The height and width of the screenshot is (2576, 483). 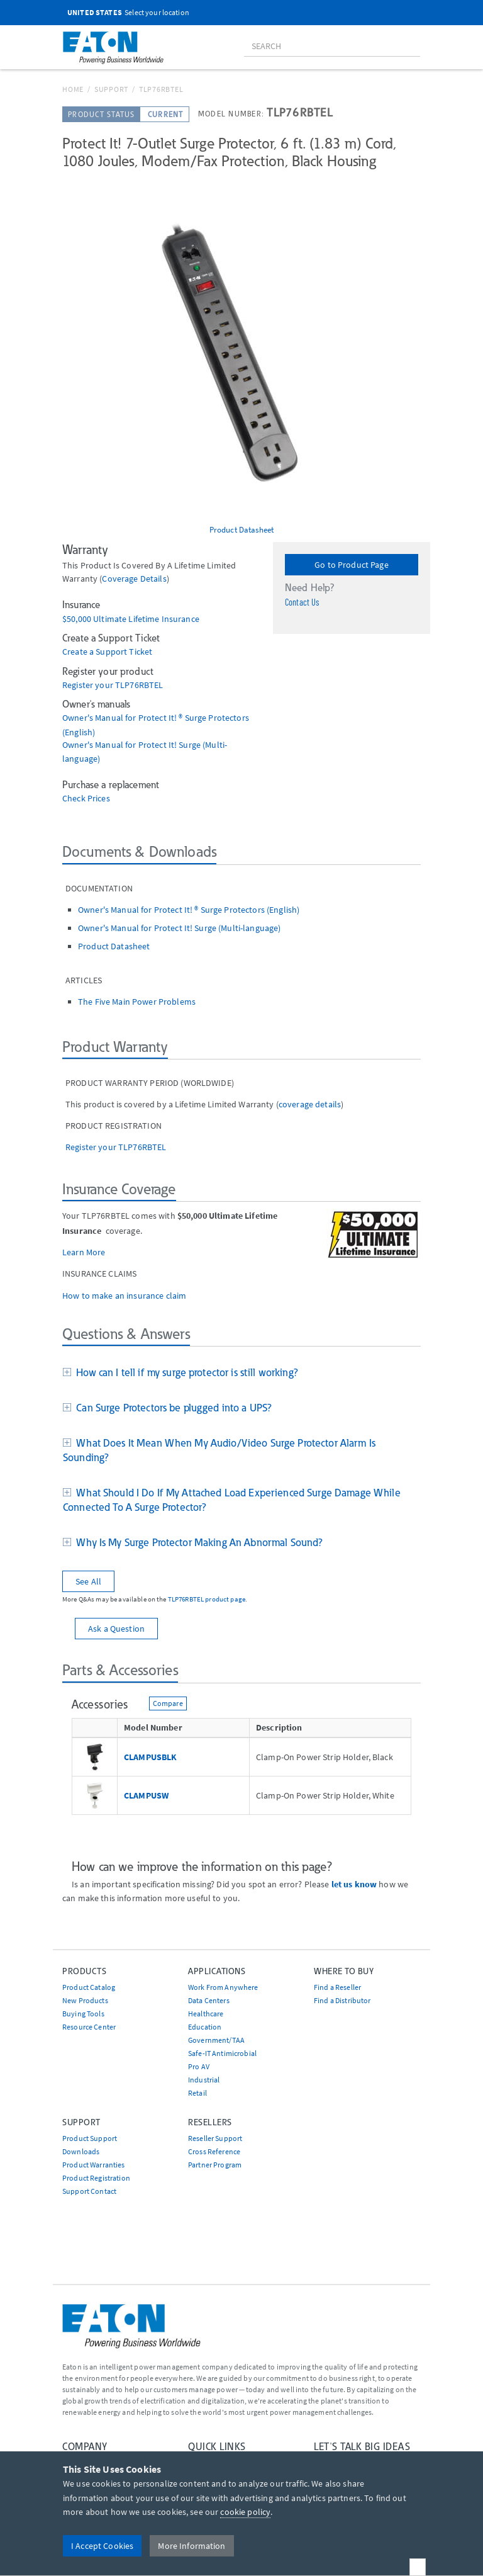 I want to click on Find a Distributor, so click(x=342, y=2000).